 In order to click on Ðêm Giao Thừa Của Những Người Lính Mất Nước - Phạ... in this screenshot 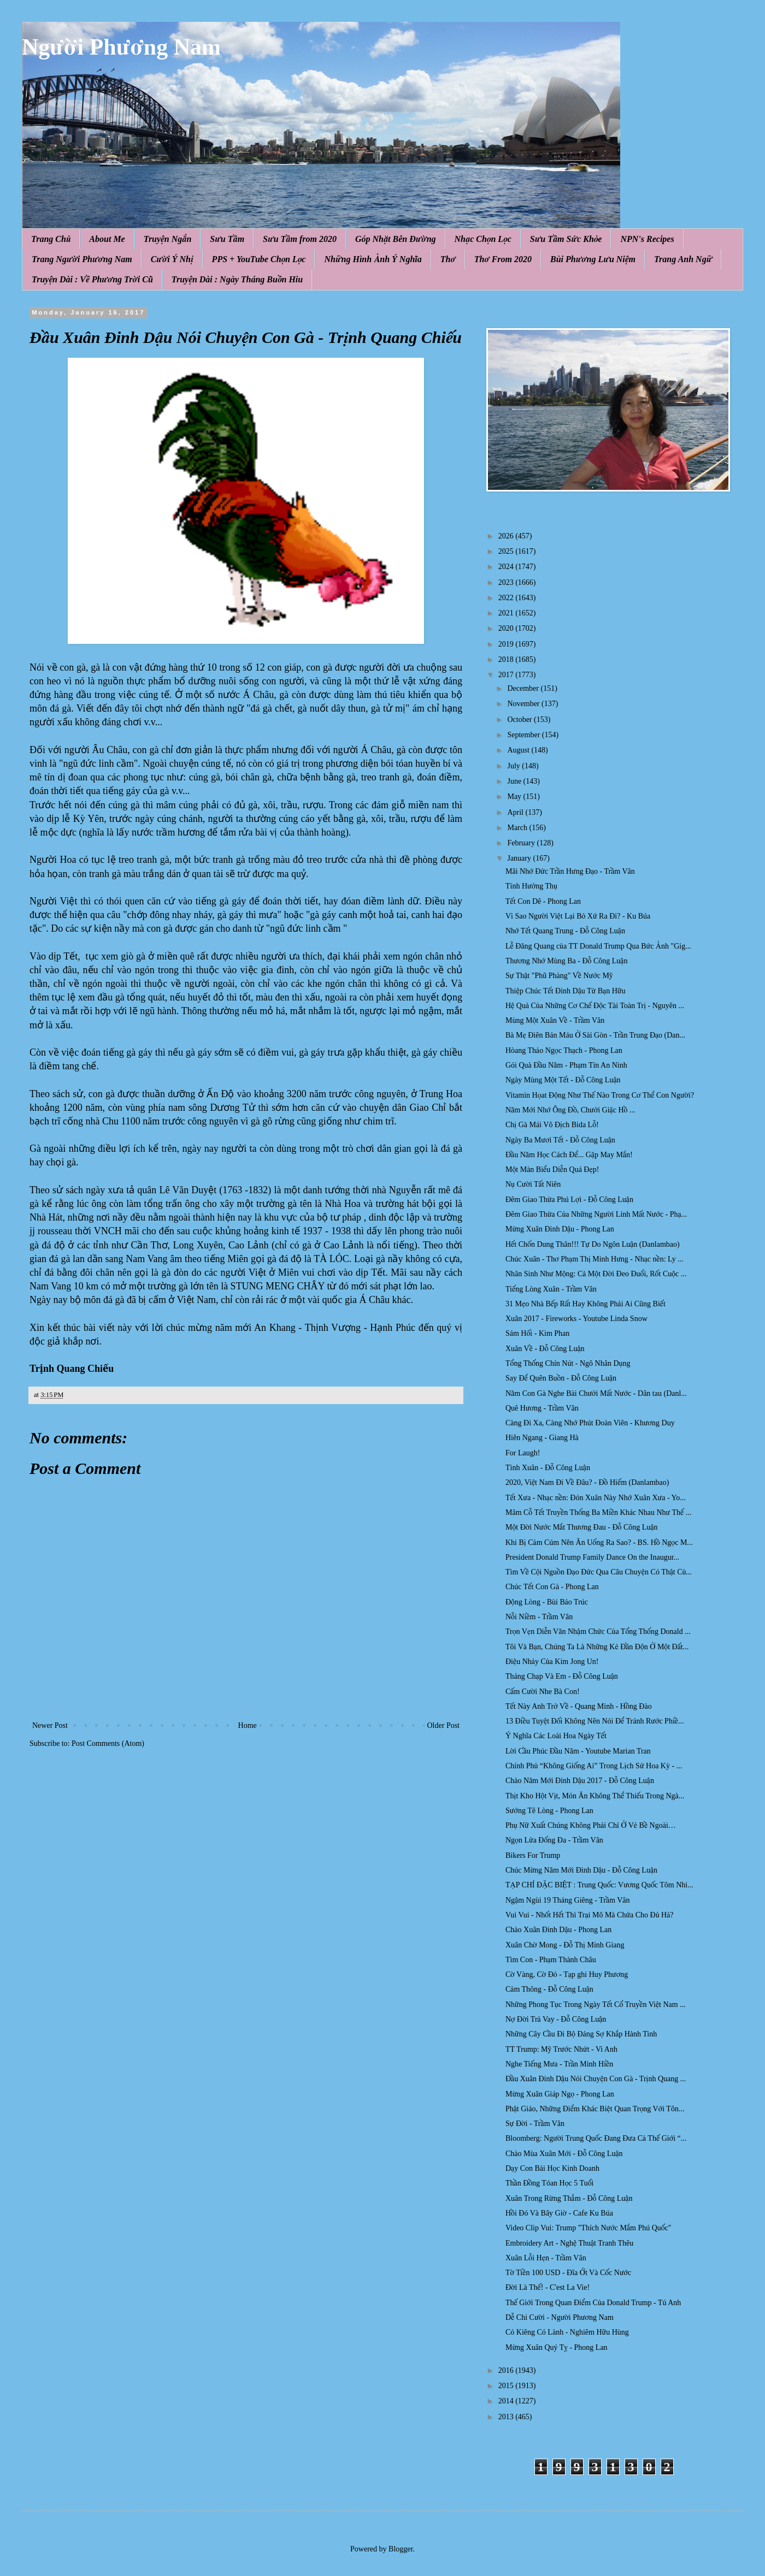, I will do `click(596, 1214)`.